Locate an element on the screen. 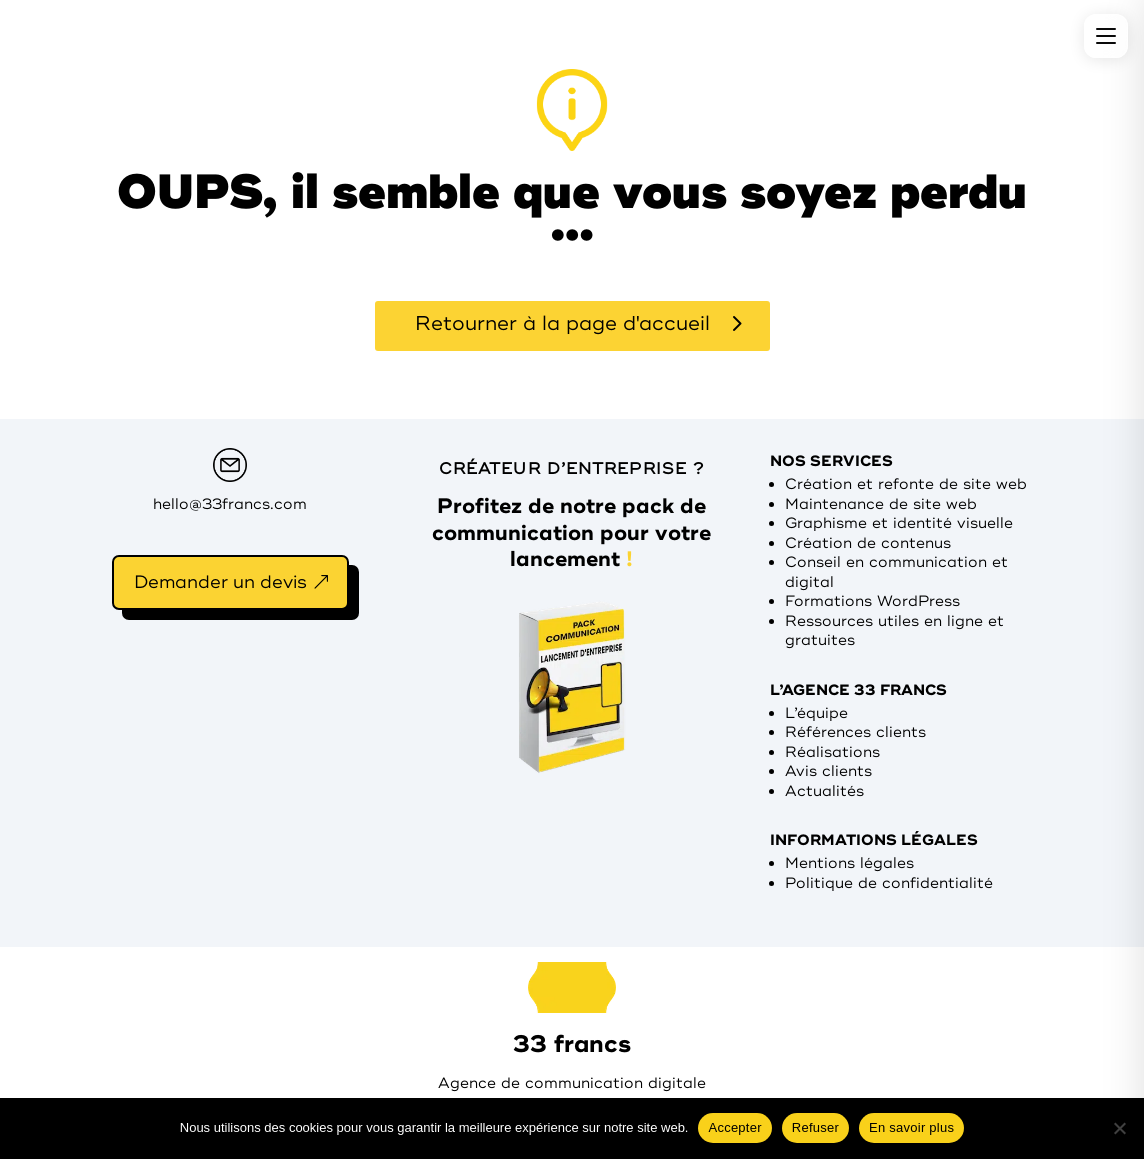 The image size is (1144, 1159). Retourner à la page d'accueil is located at coordinates (562, 323).